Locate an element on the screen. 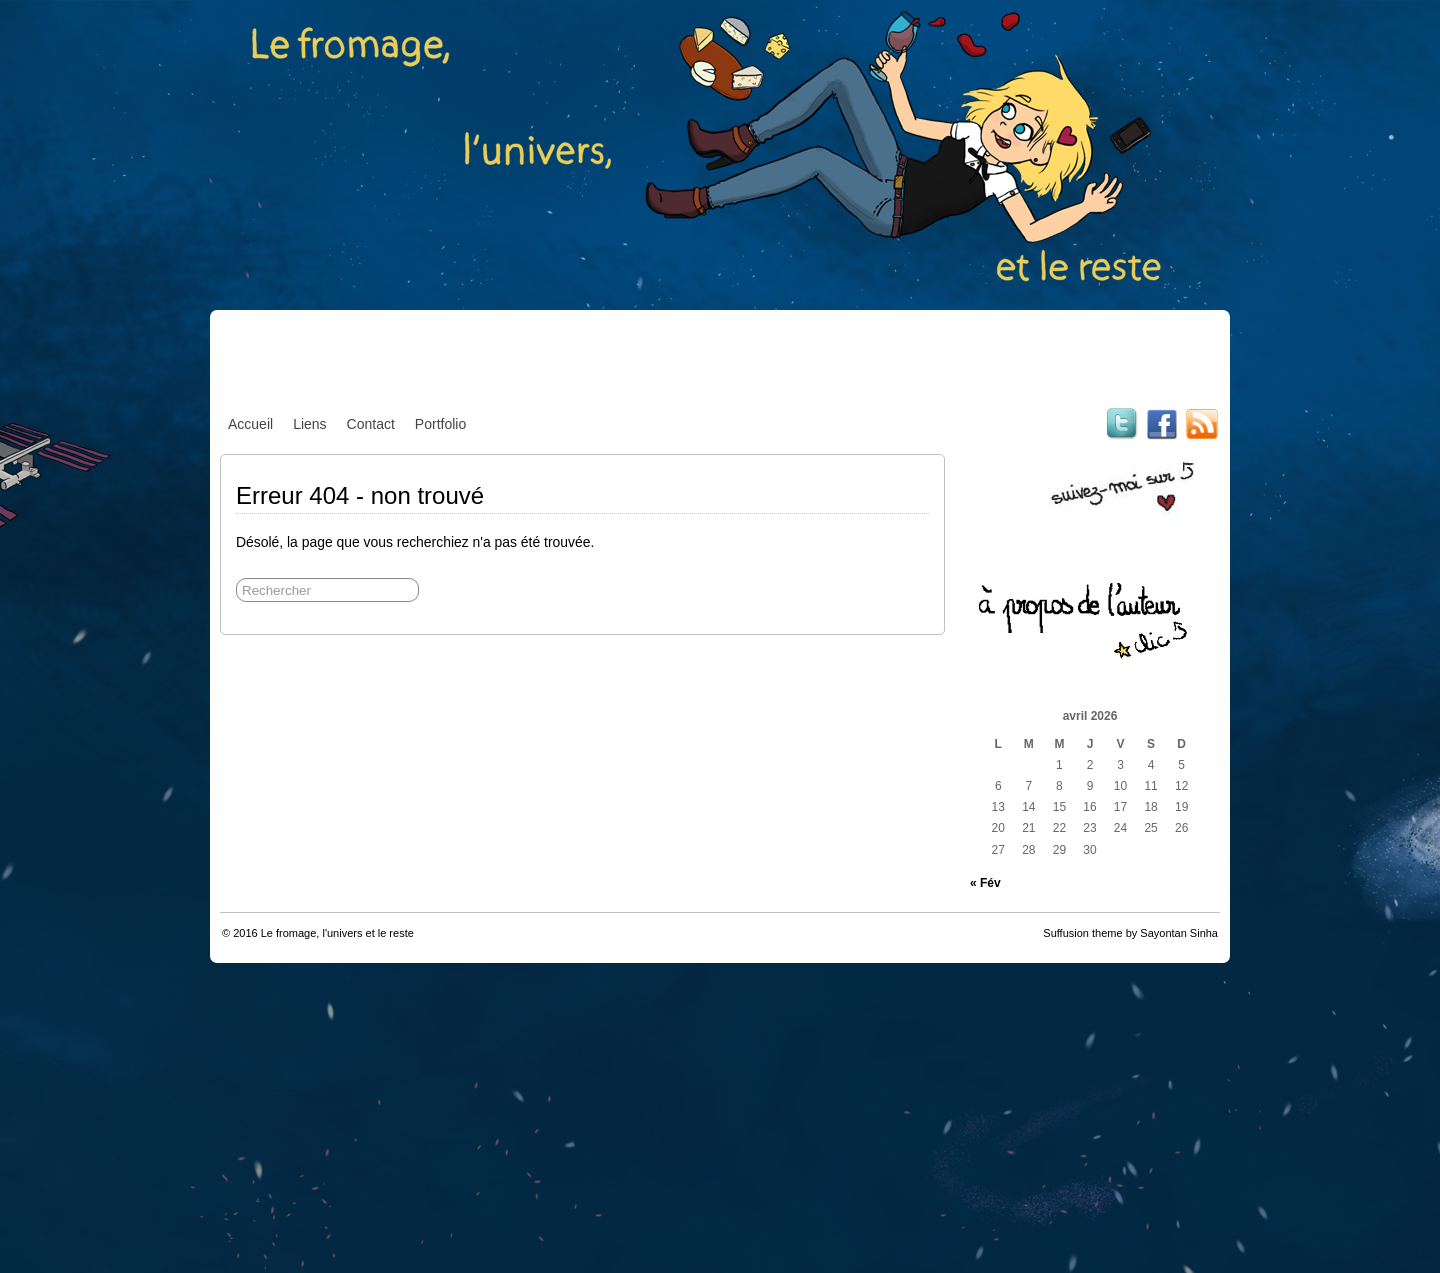  Le fromage, l'univers et le reste is located at coordinates (337, 933).